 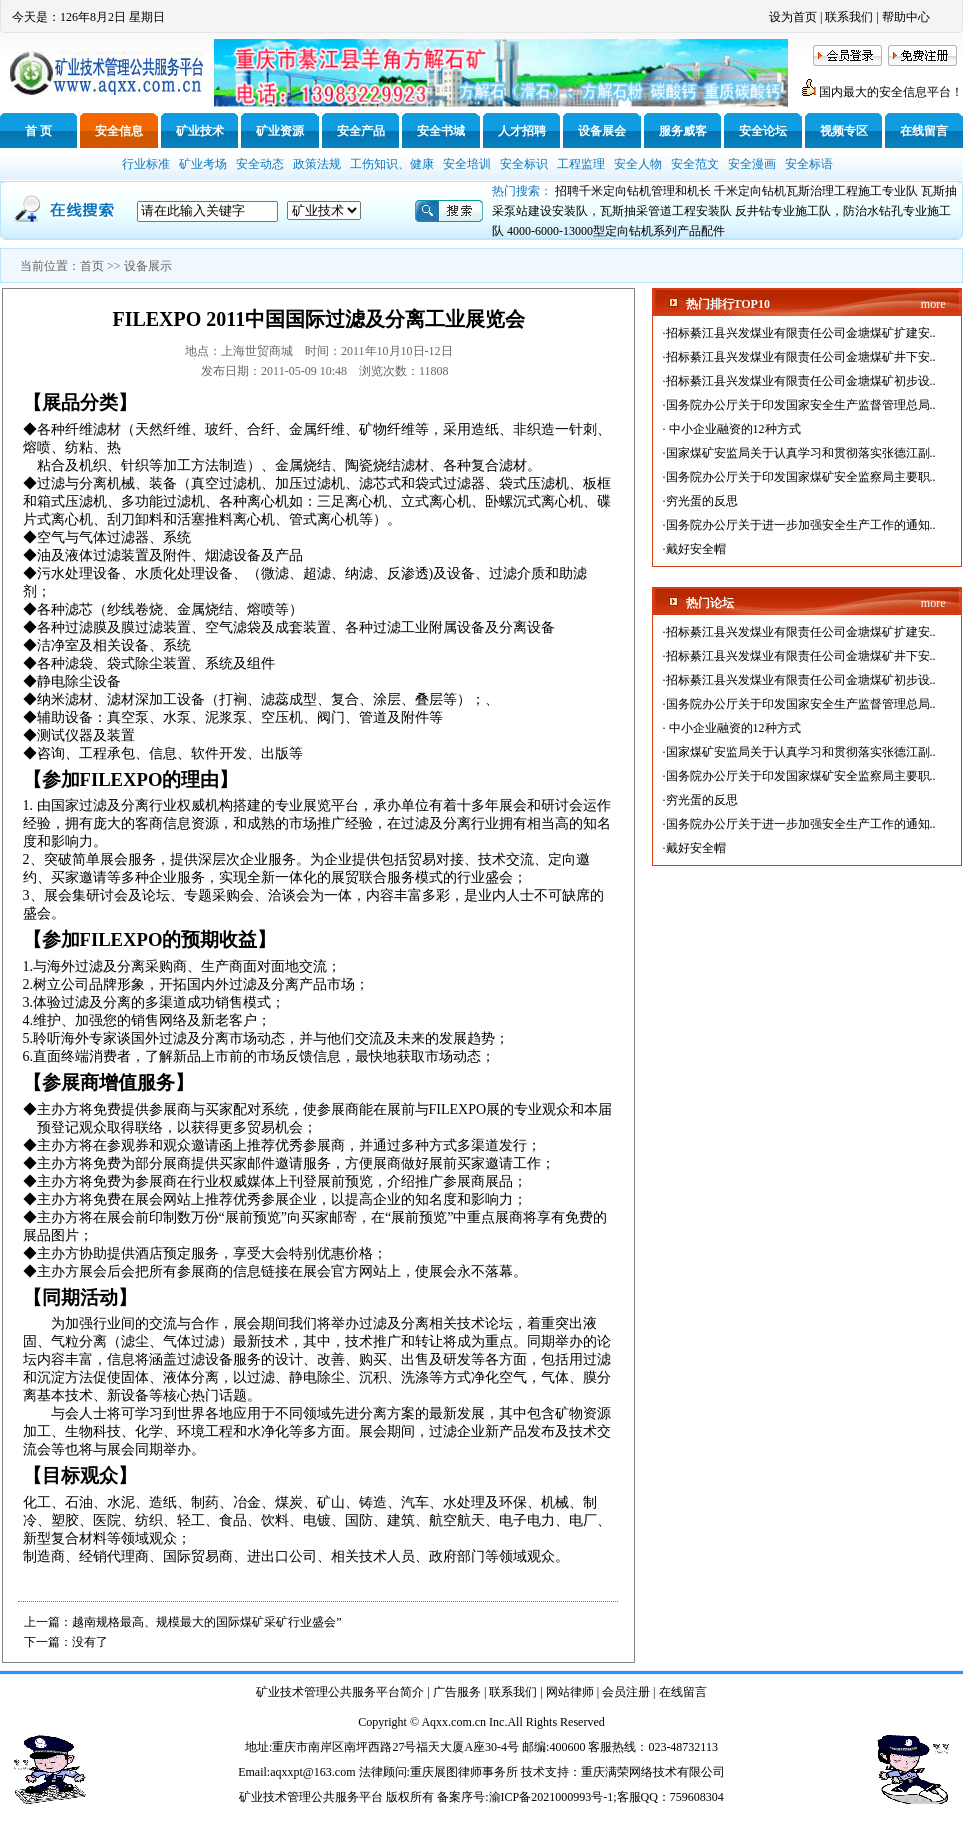 What do you see at coordinates (924, 131) in the screenshot?
I see `在线留言` at bounding box center [924, 131].